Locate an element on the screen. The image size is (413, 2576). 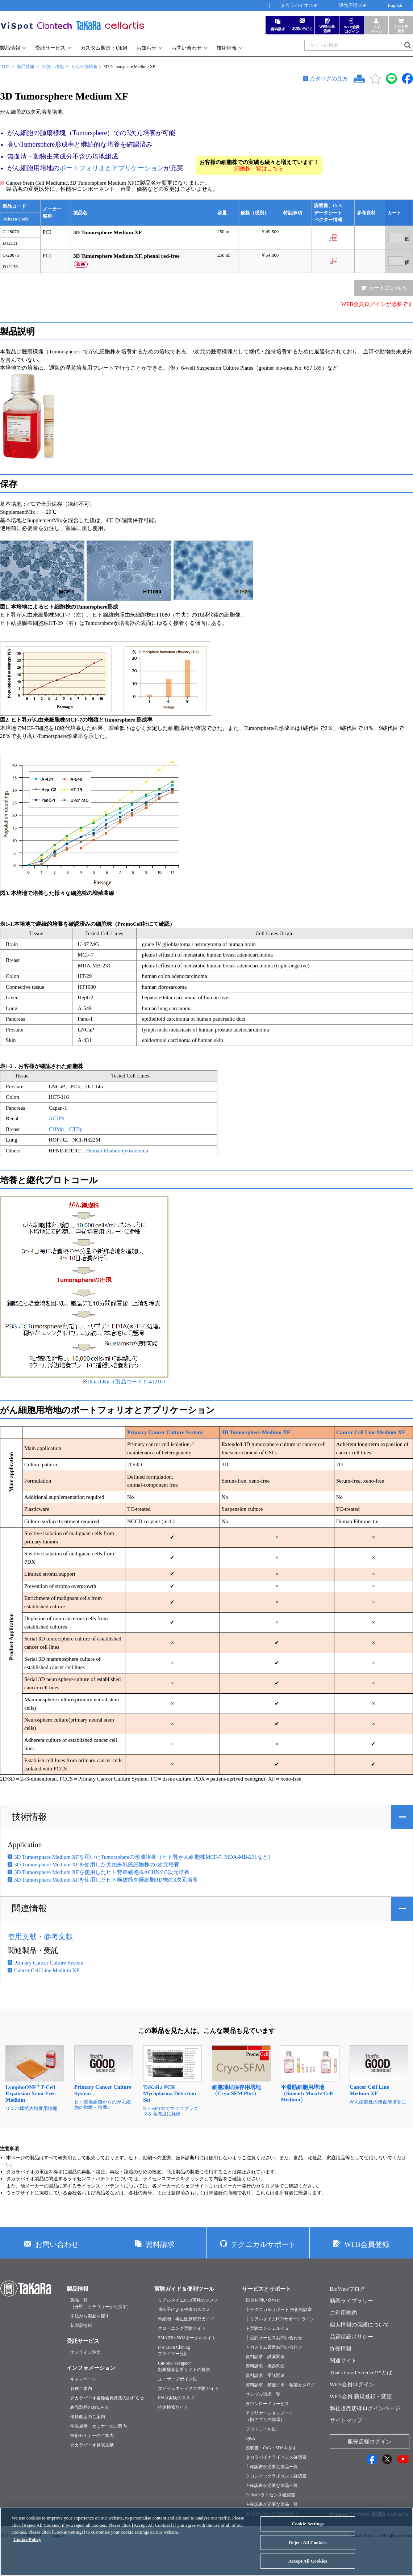
クローニング実験ガイド is located at coordinates (182, 2328).